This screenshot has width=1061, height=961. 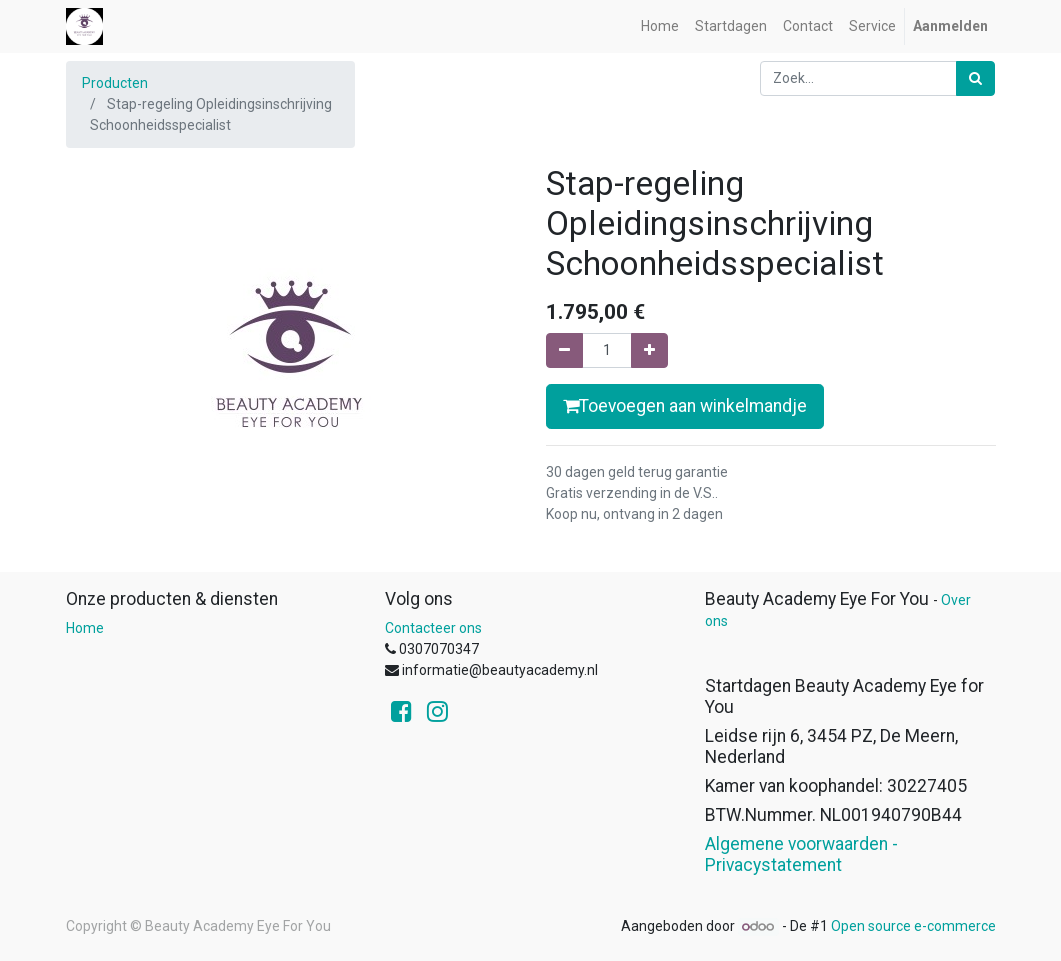 What do you see at coordinates (649, 350) in the screenshot?
I see `[Voeg één toe]` at bounding box center [649, 350].